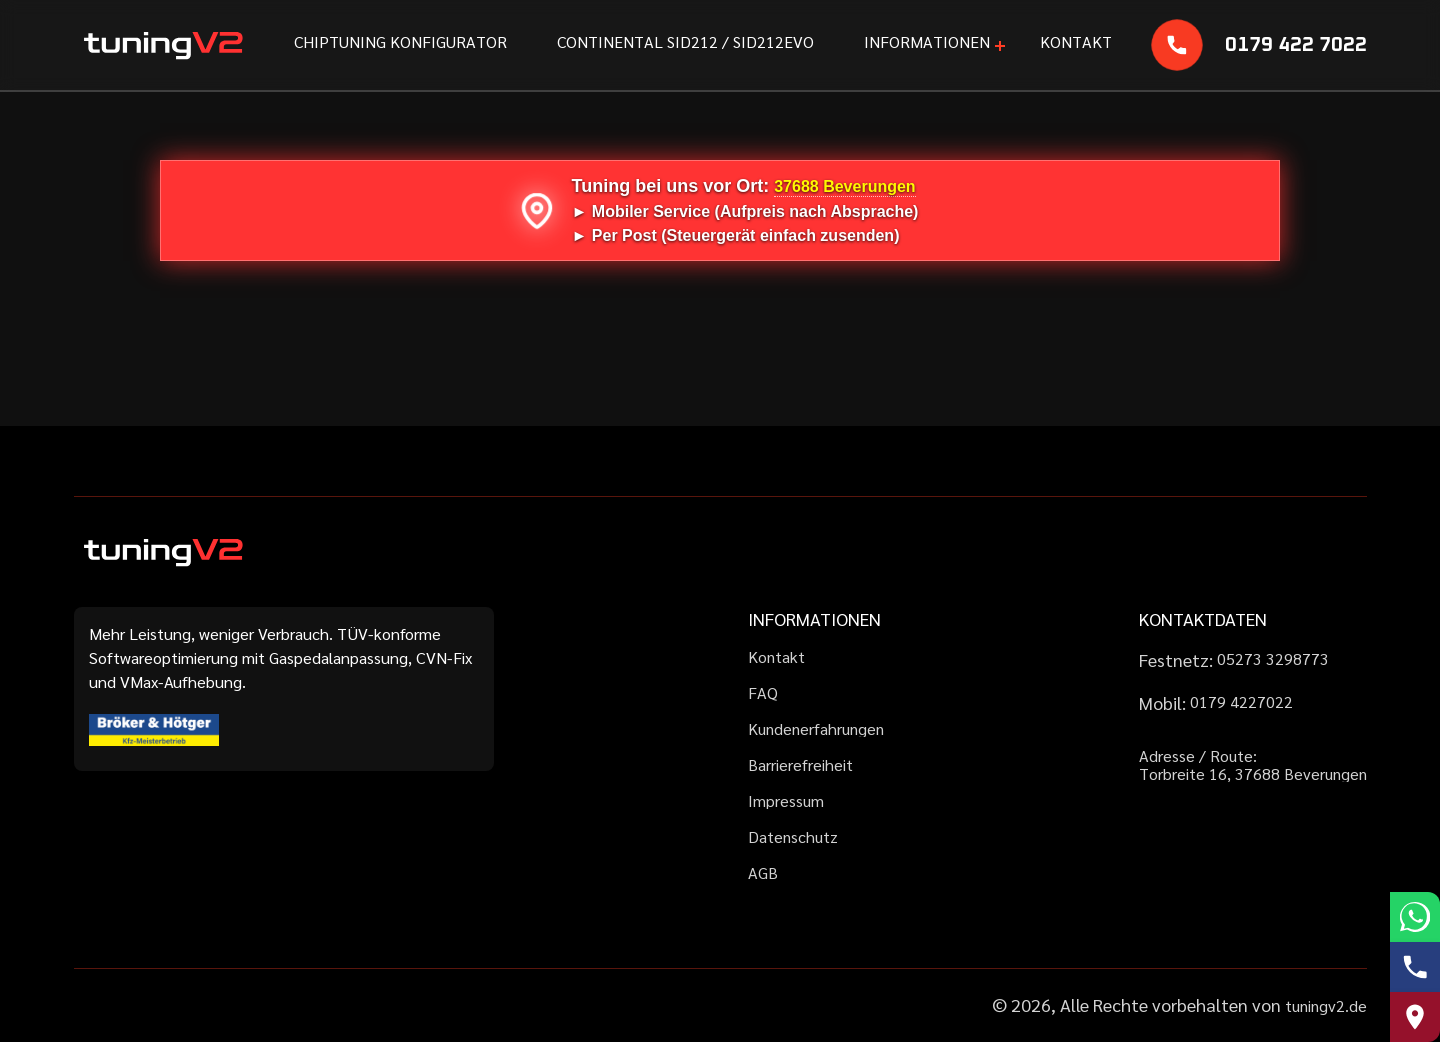 Image resolution: width=1440 pixels, height=1042 pixels. I want to click on [Telefonnummer anrufen], so click(1415, 967).